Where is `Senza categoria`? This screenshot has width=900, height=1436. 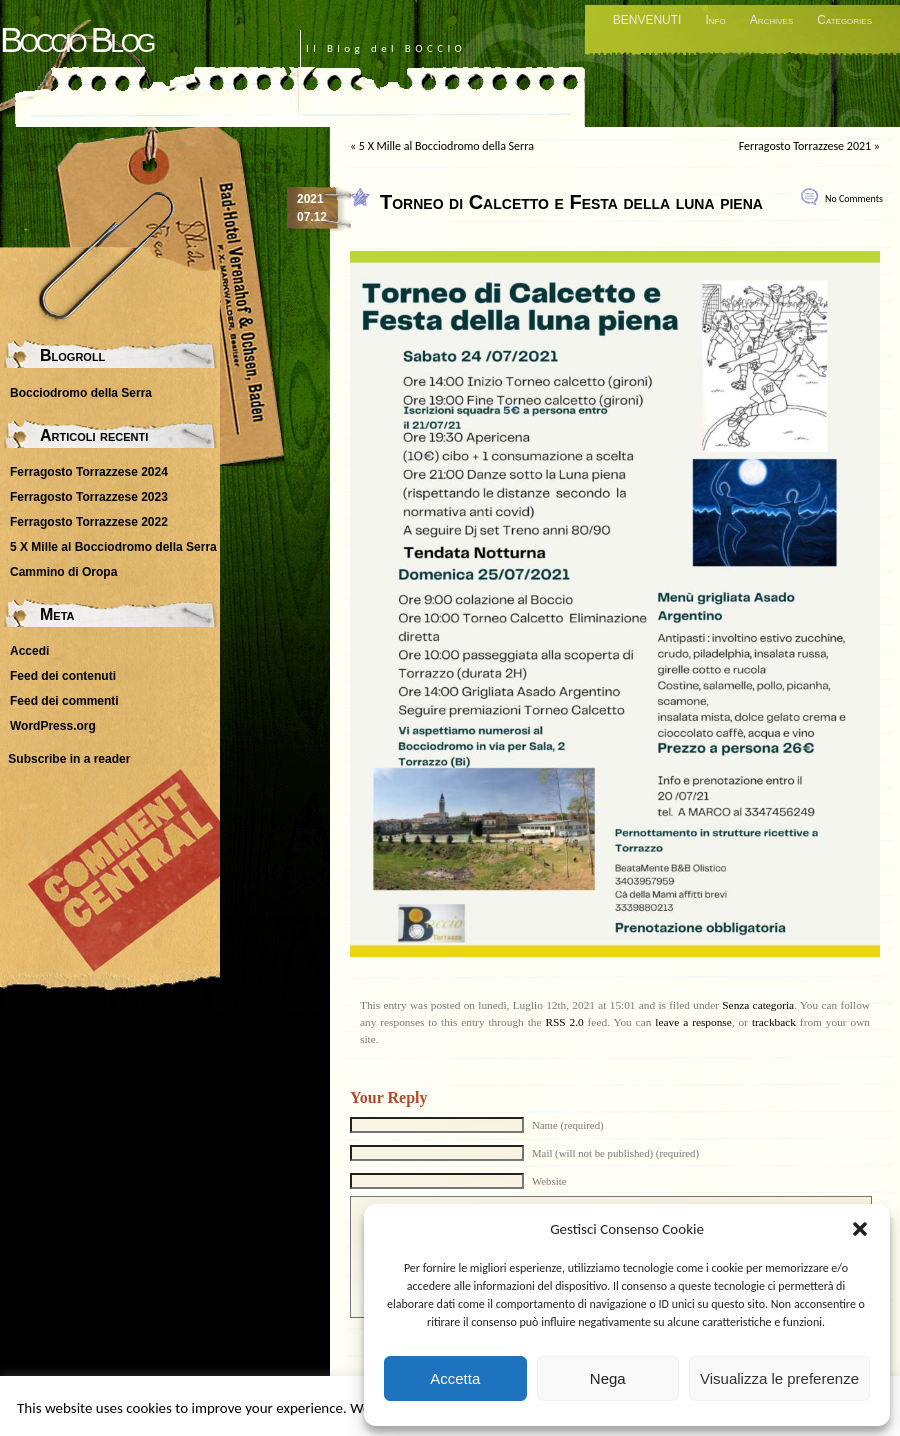
Senza categoria is located at coordinates (758, 1005).